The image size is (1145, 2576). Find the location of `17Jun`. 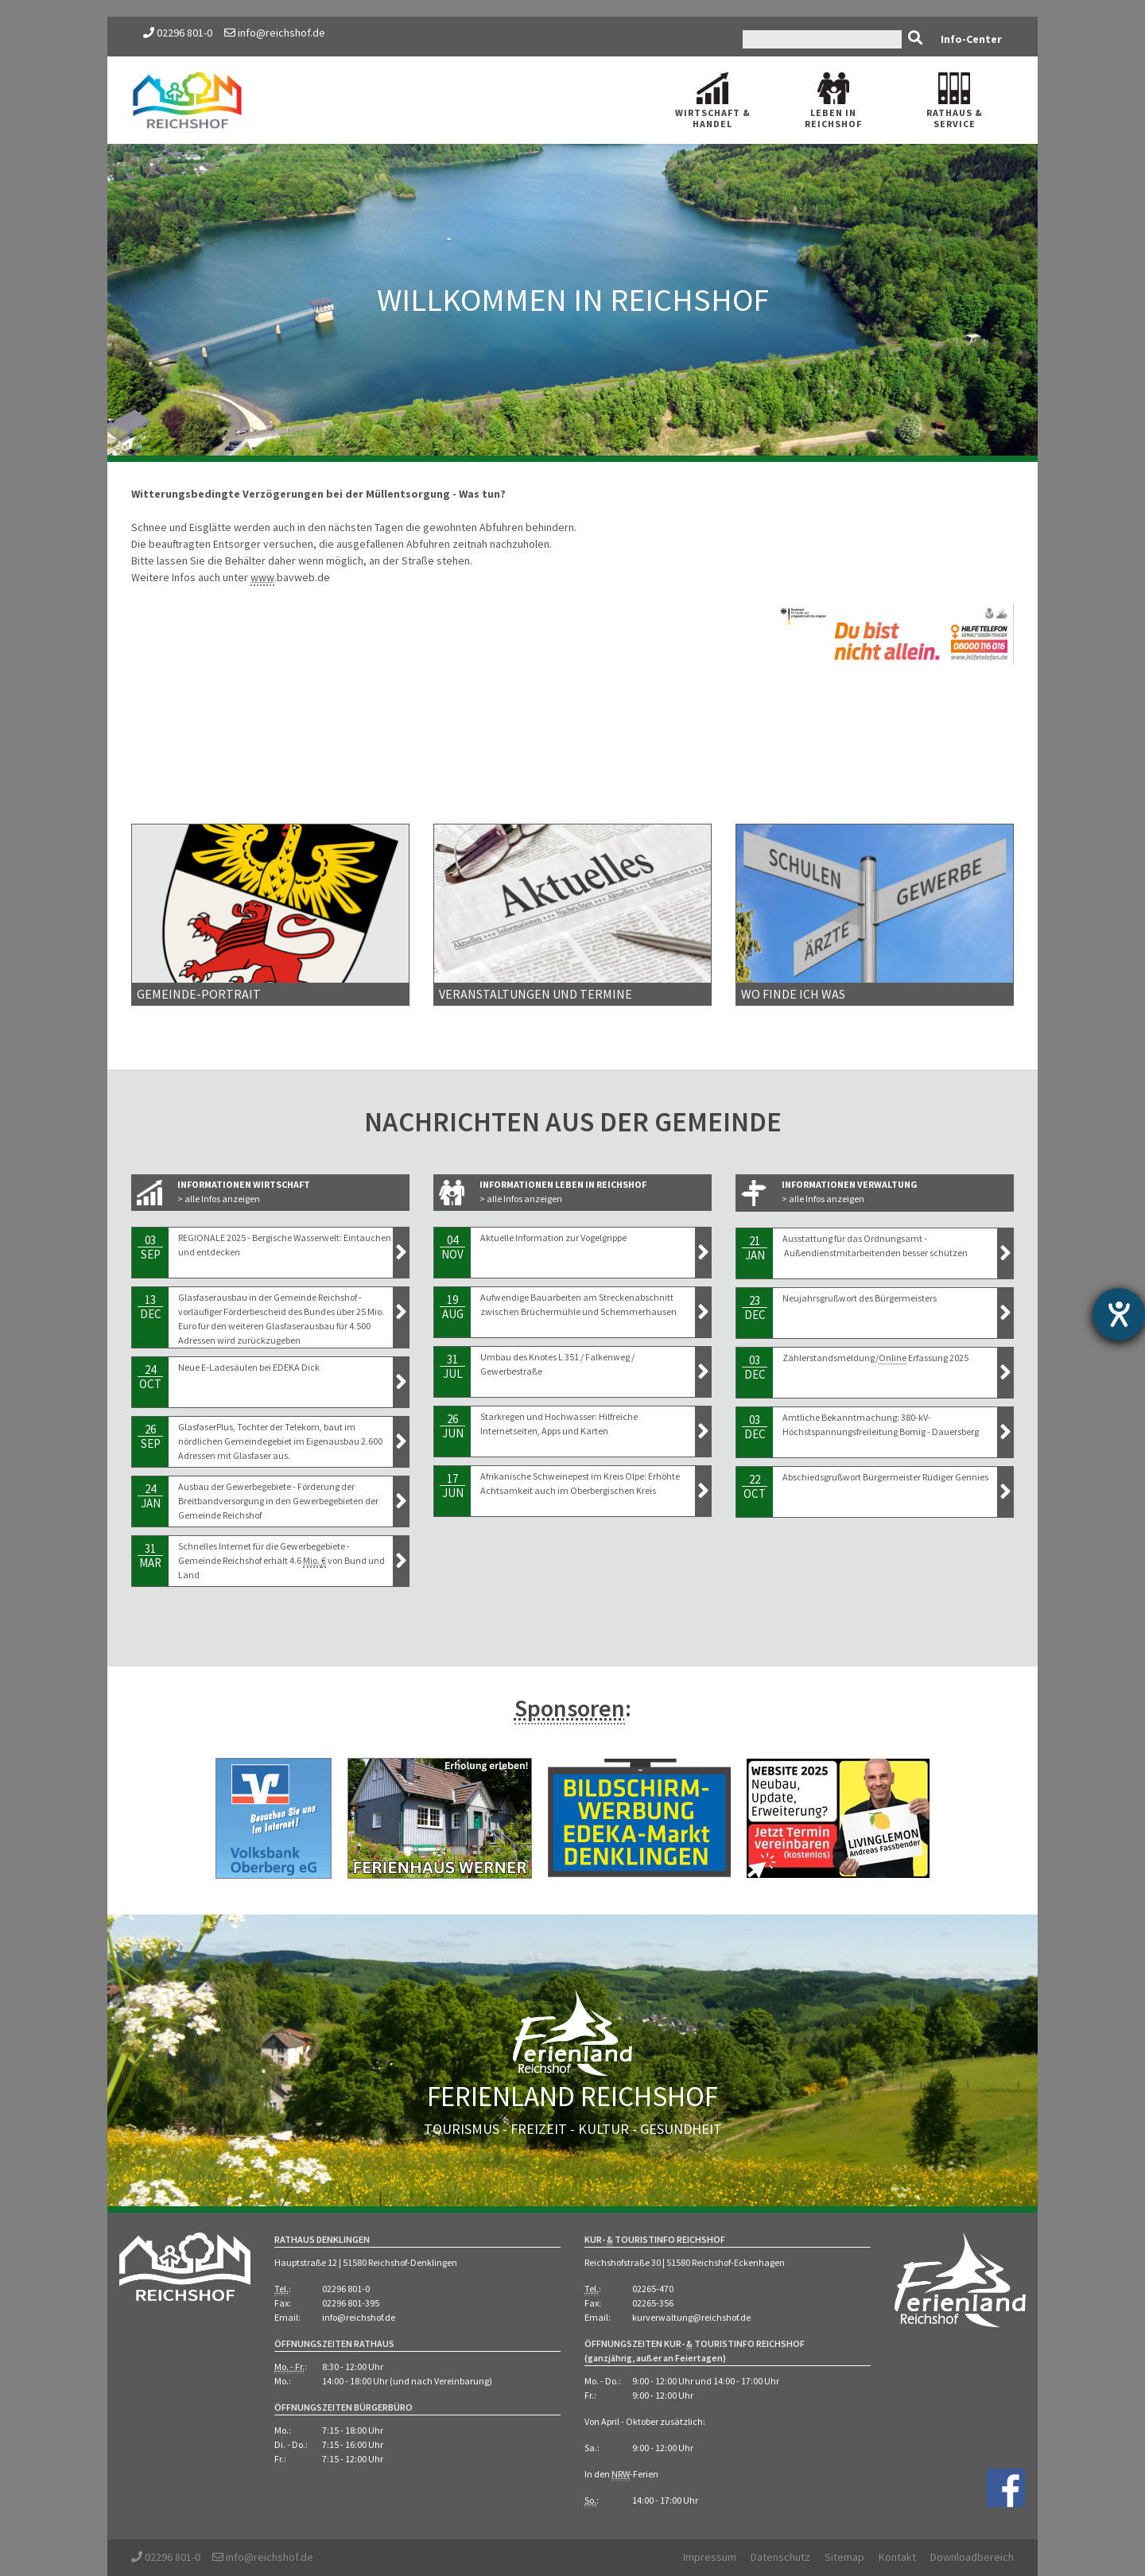

17Jun is located at coordinates (452, 1485).